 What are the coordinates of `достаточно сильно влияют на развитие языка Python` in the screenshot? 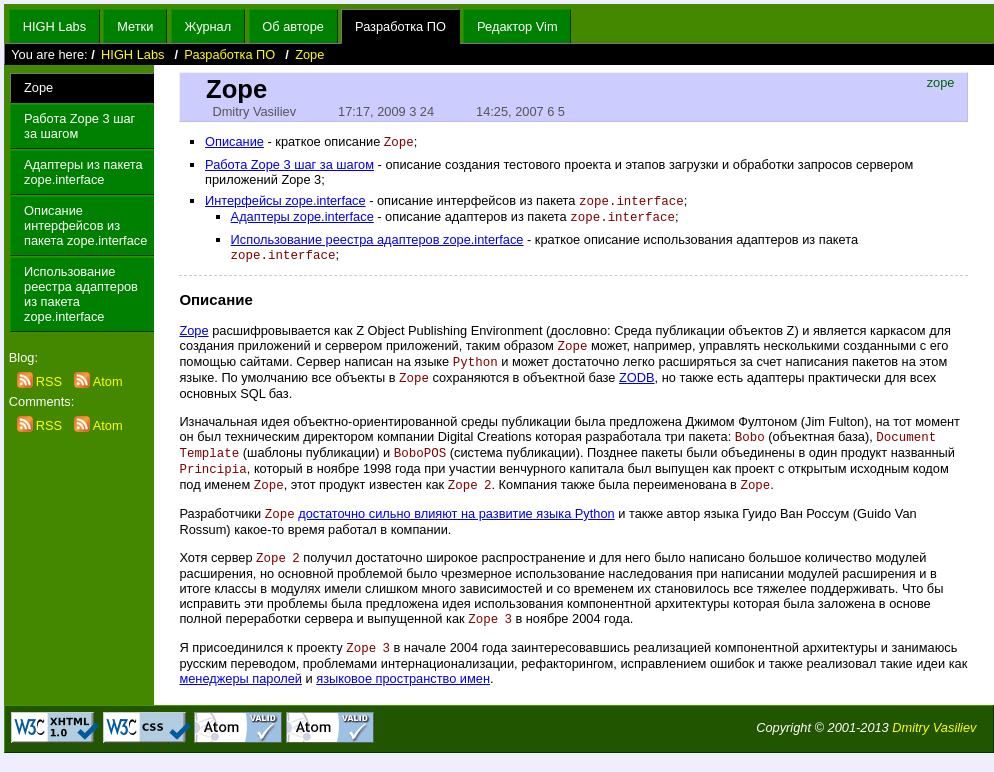 It's located at (456, 525).